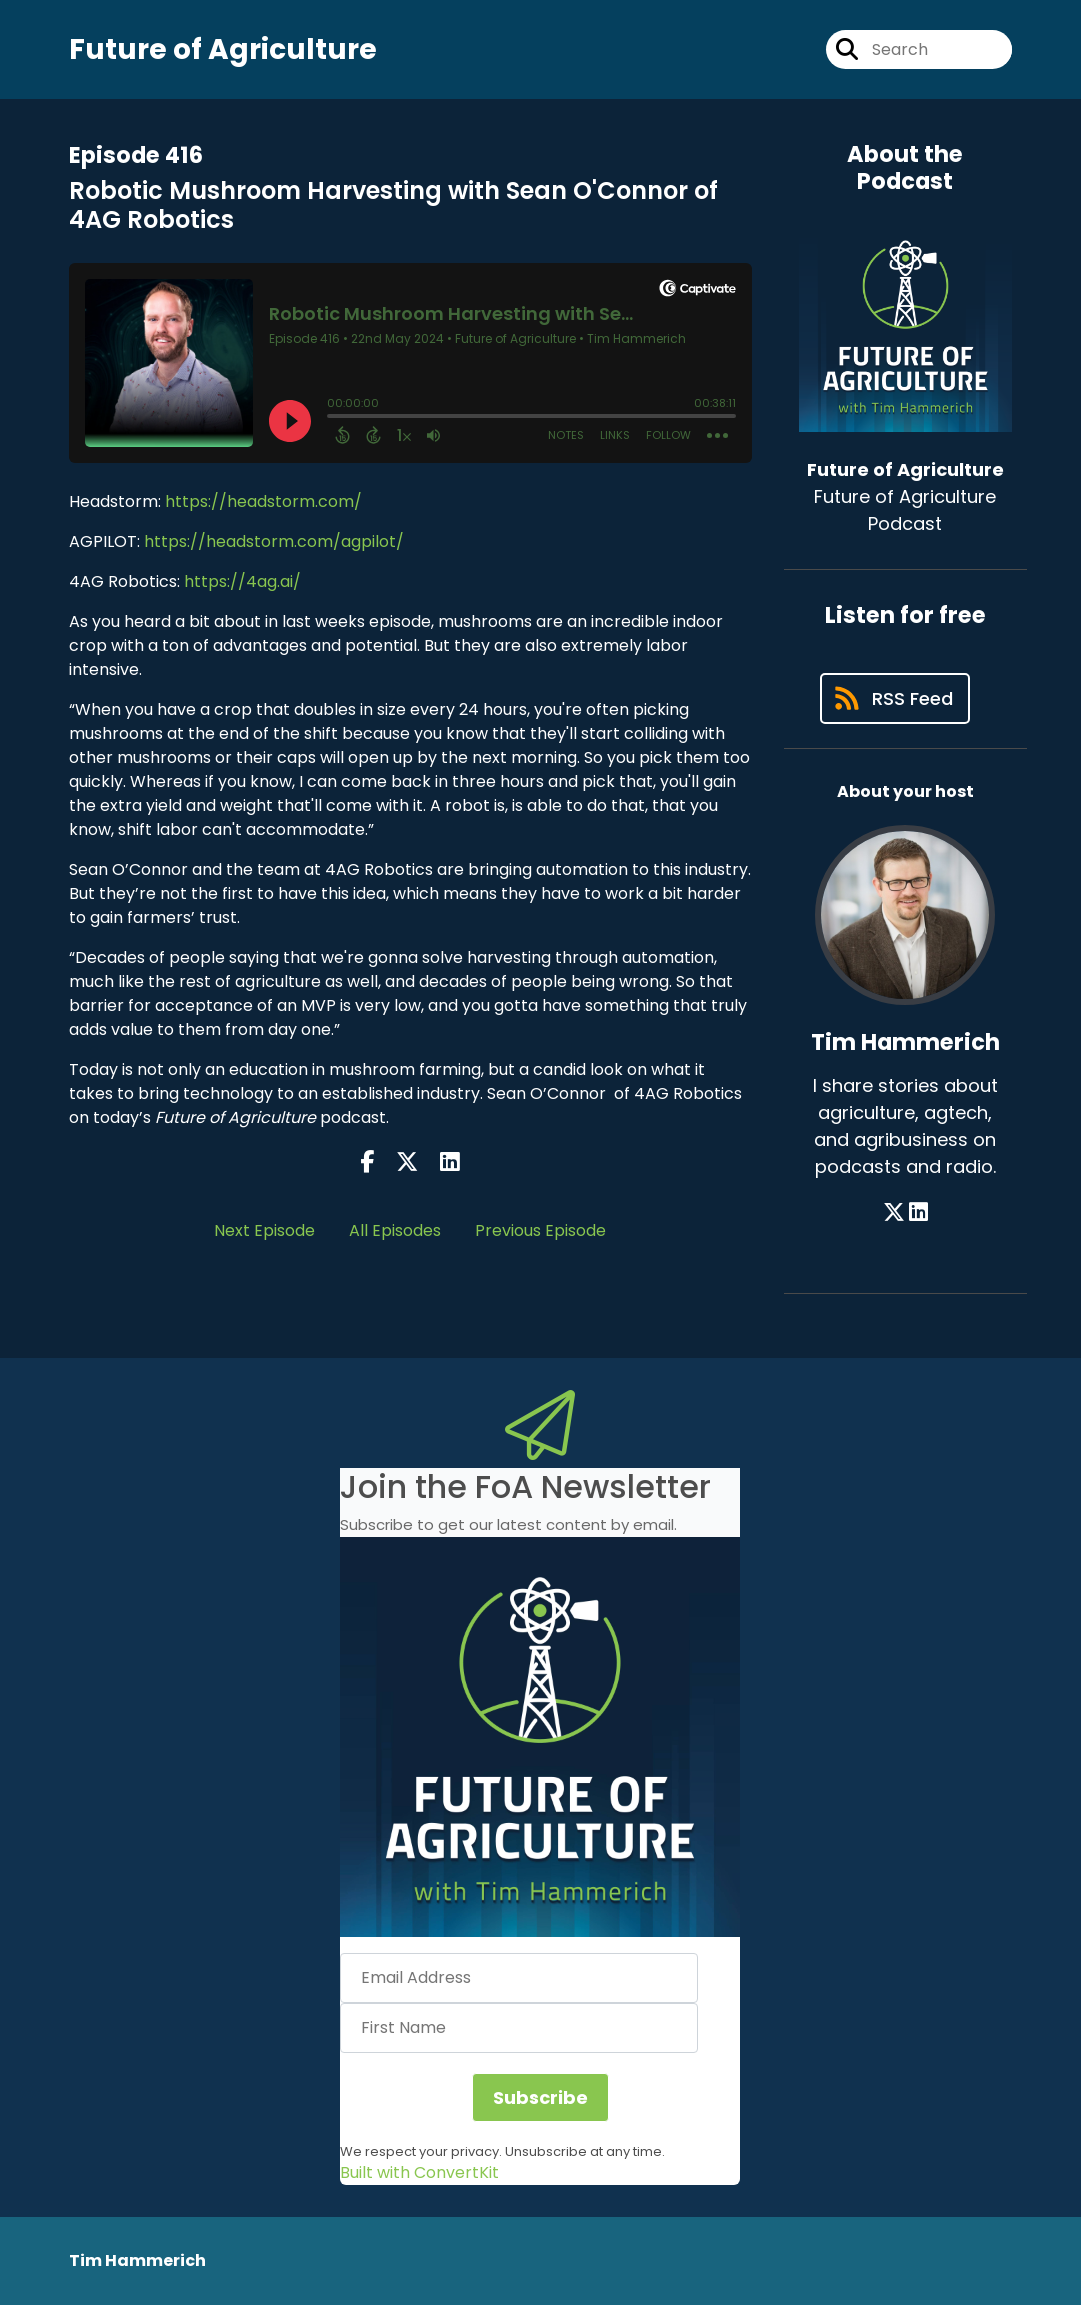  What do you see at coordinates (240, 581) in the screenshot?
I see `https://4ag.ai/` at bounding box center [240, 581].